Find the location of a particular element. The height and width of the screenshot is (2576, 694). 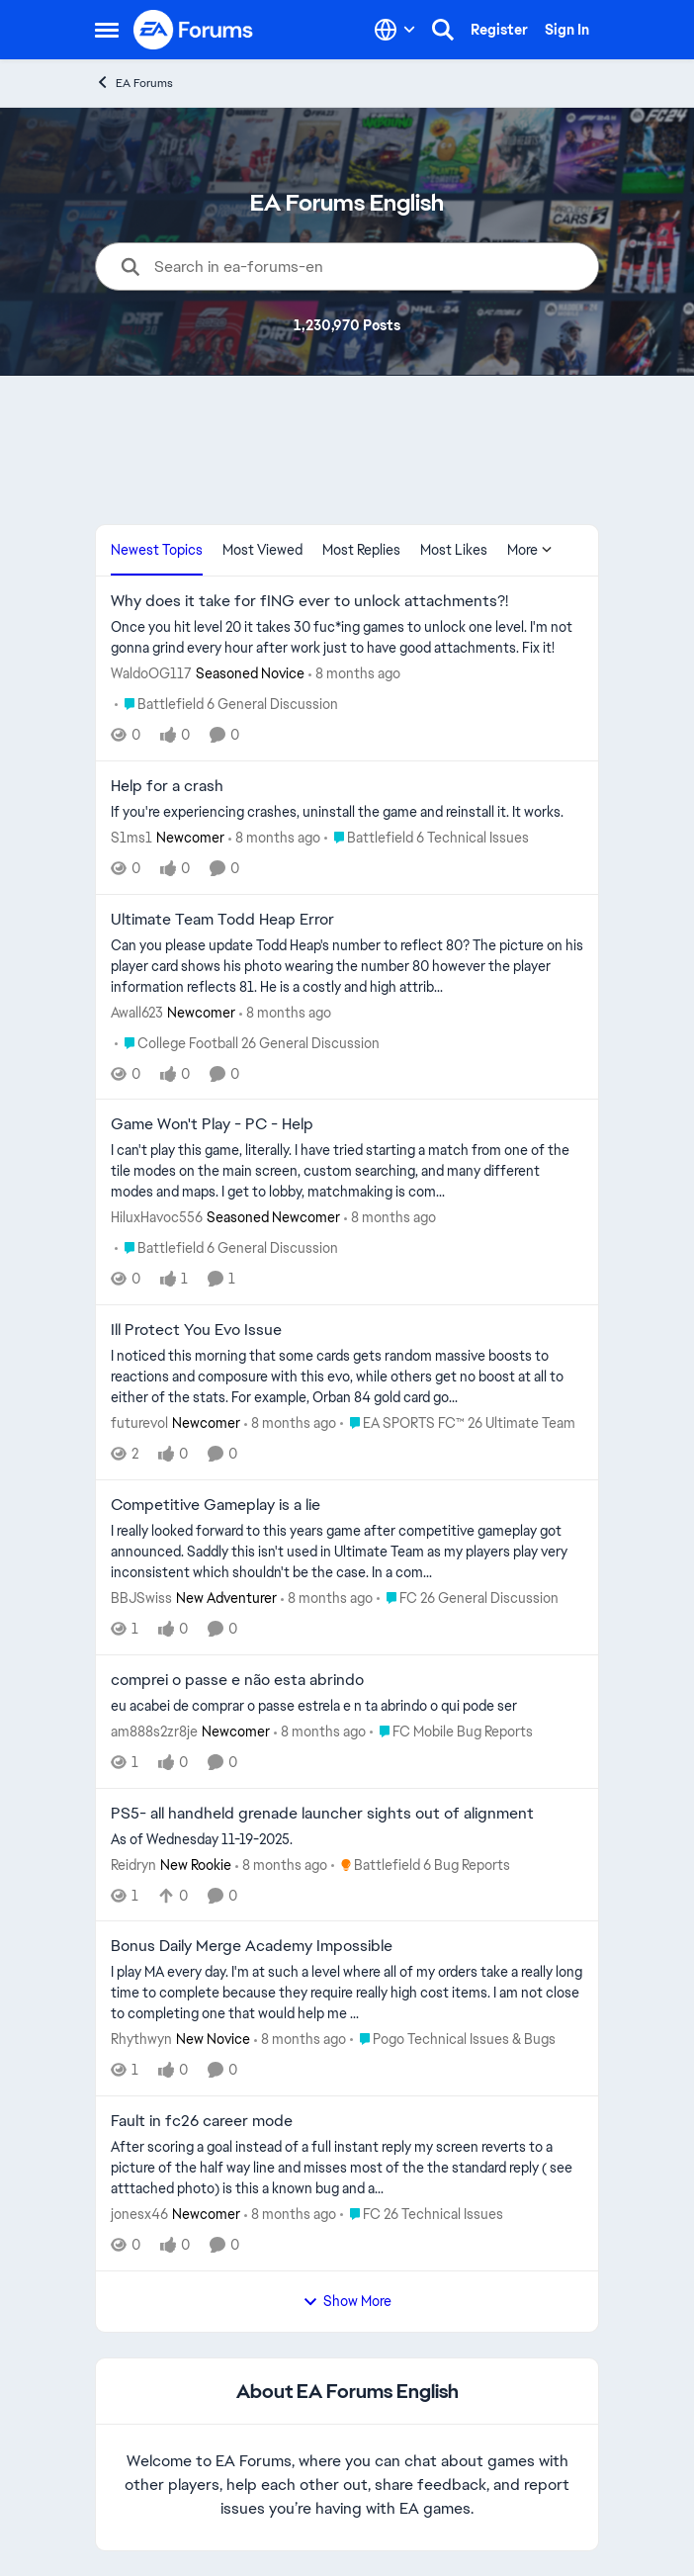

[Go to parent FC 26 Technical Issues] is located at coordinates (421, 2214).